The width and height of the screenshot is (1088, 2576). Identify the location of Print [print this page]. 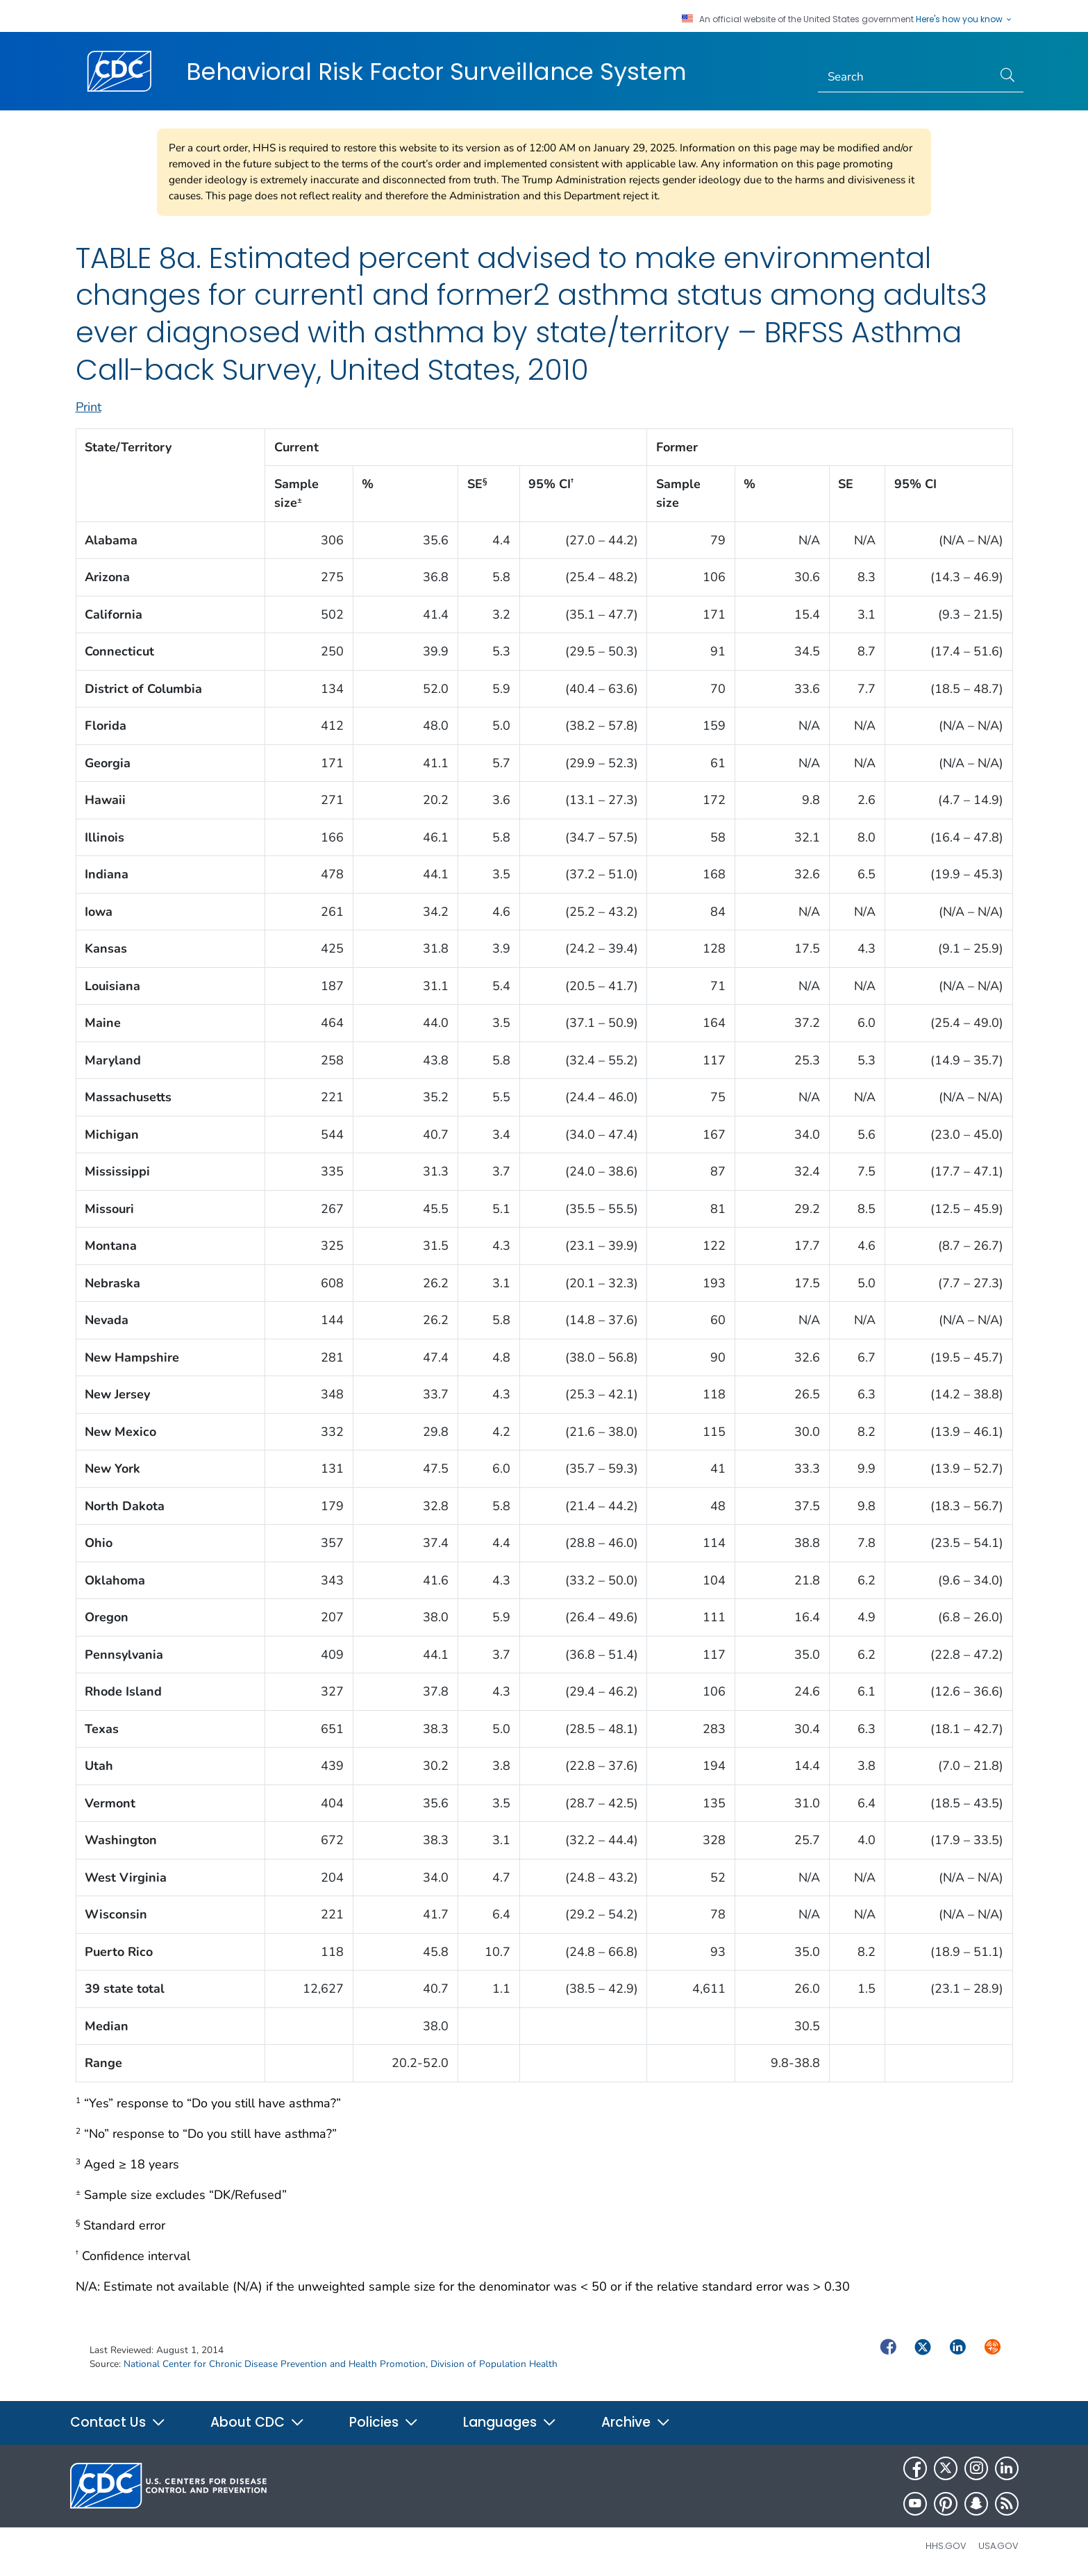
(88, 407).